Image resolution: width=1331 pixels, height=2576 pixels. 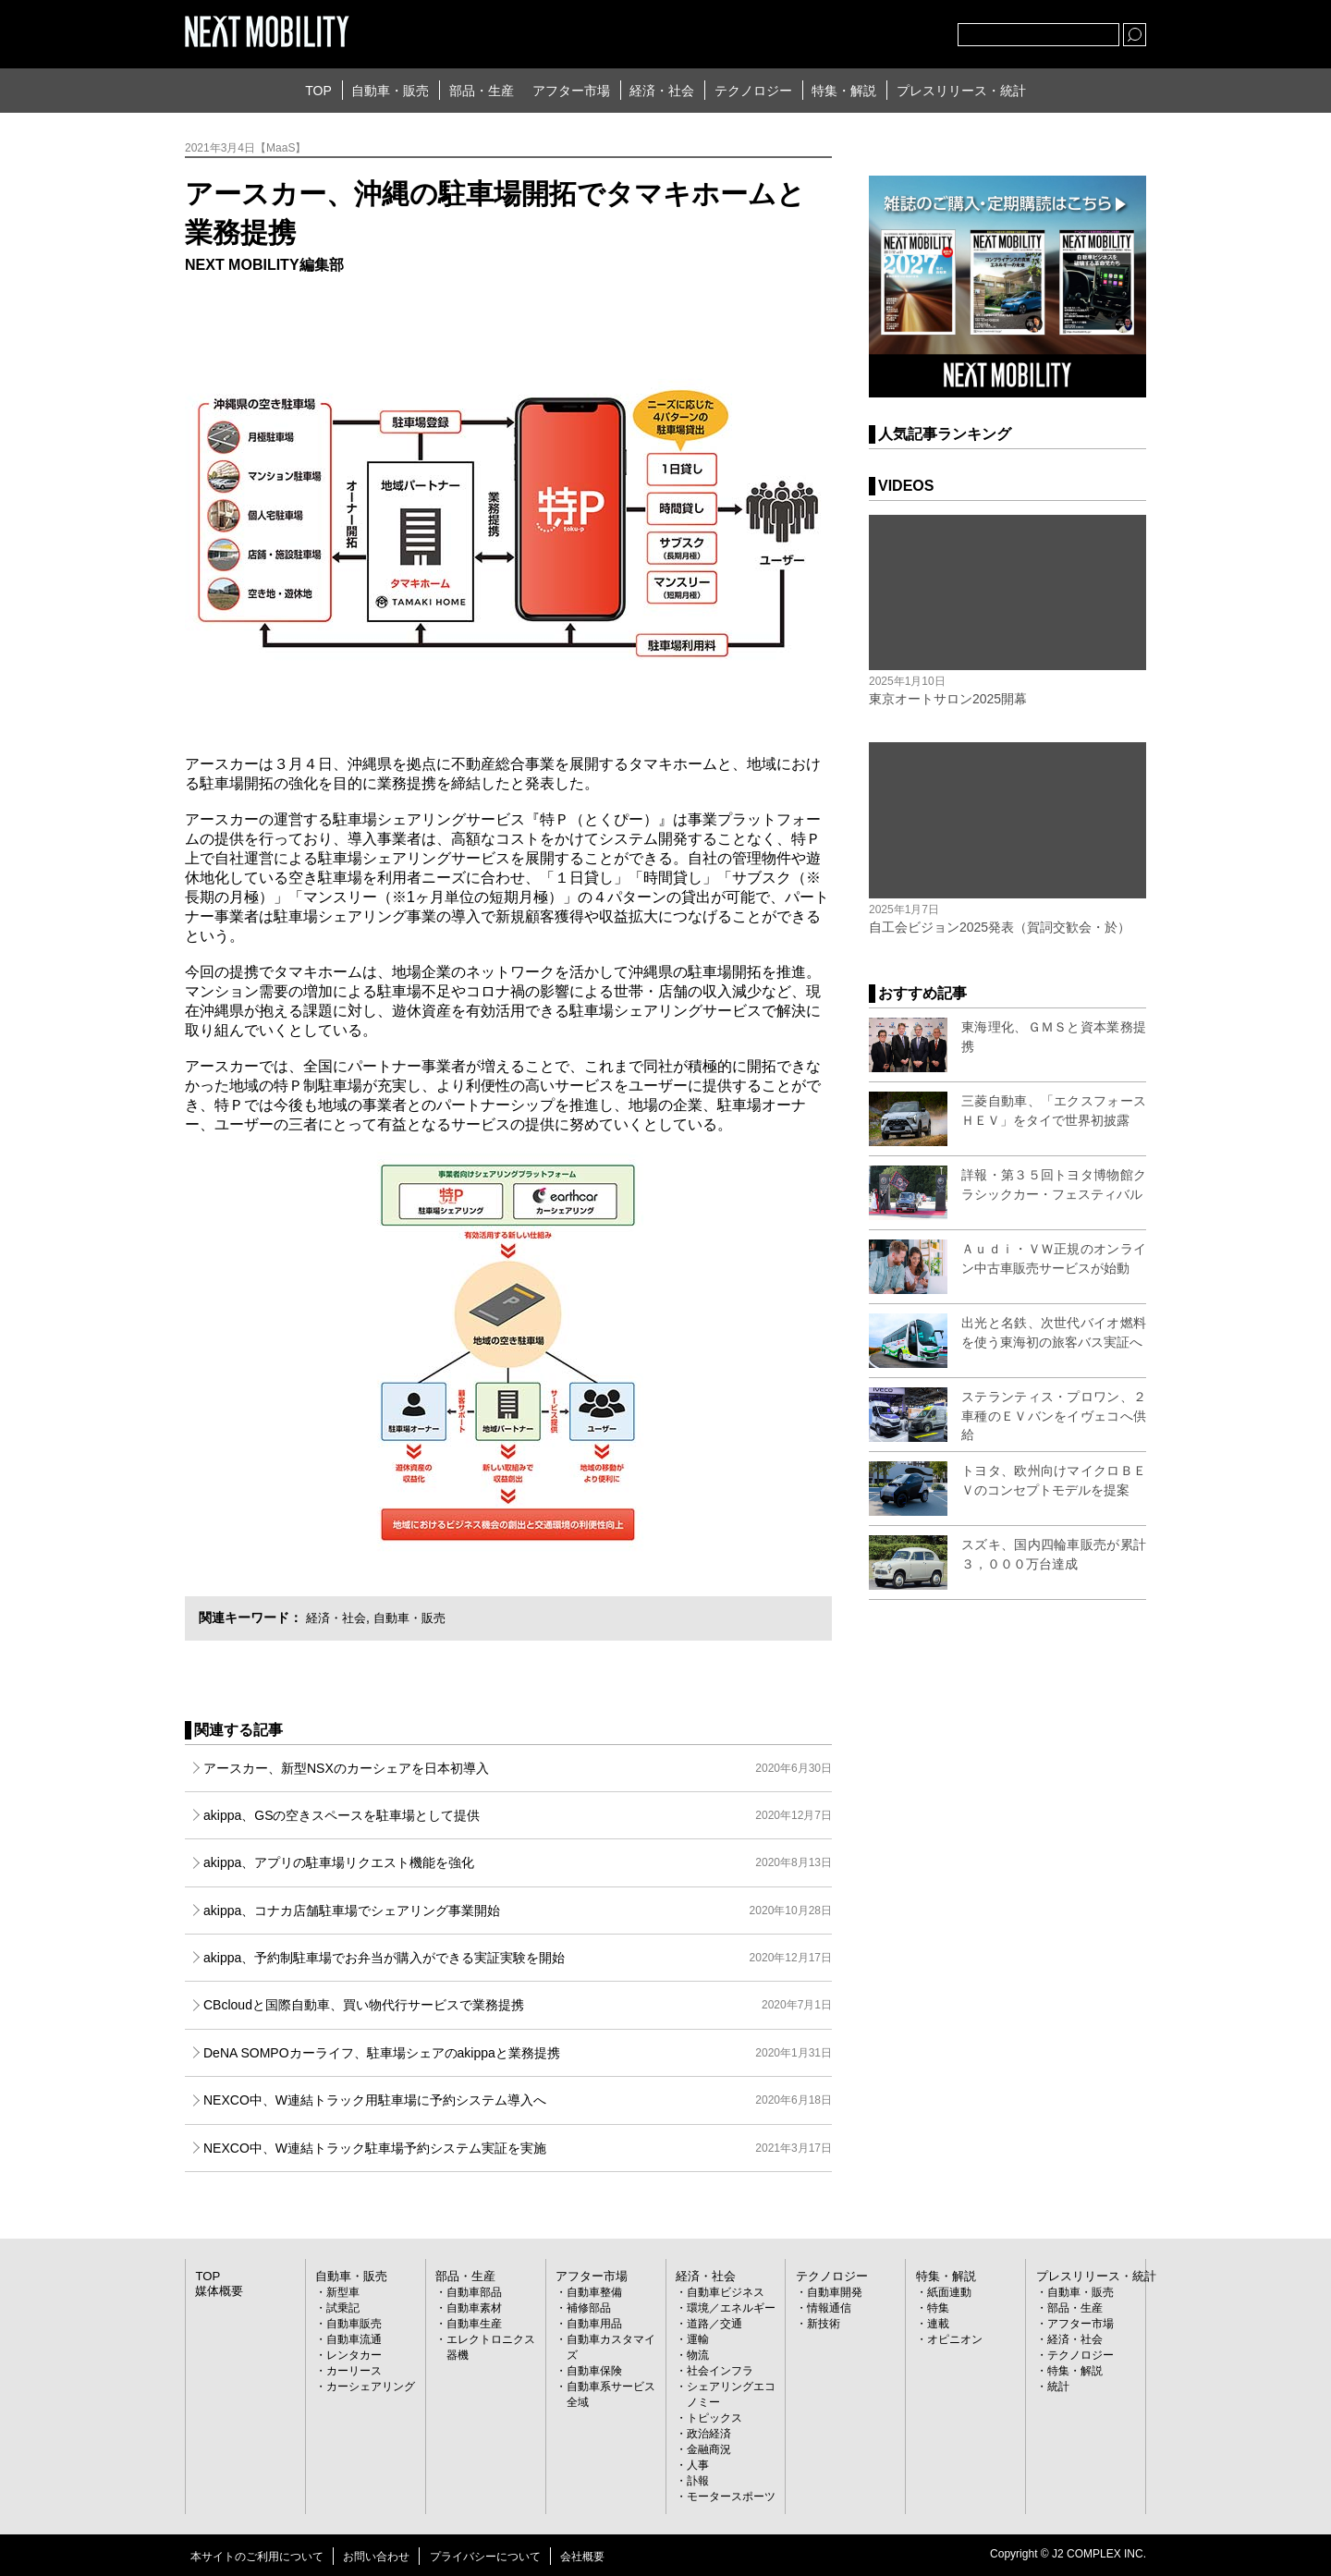 I want to click on 経済・社会, so click(x=661, y=90).